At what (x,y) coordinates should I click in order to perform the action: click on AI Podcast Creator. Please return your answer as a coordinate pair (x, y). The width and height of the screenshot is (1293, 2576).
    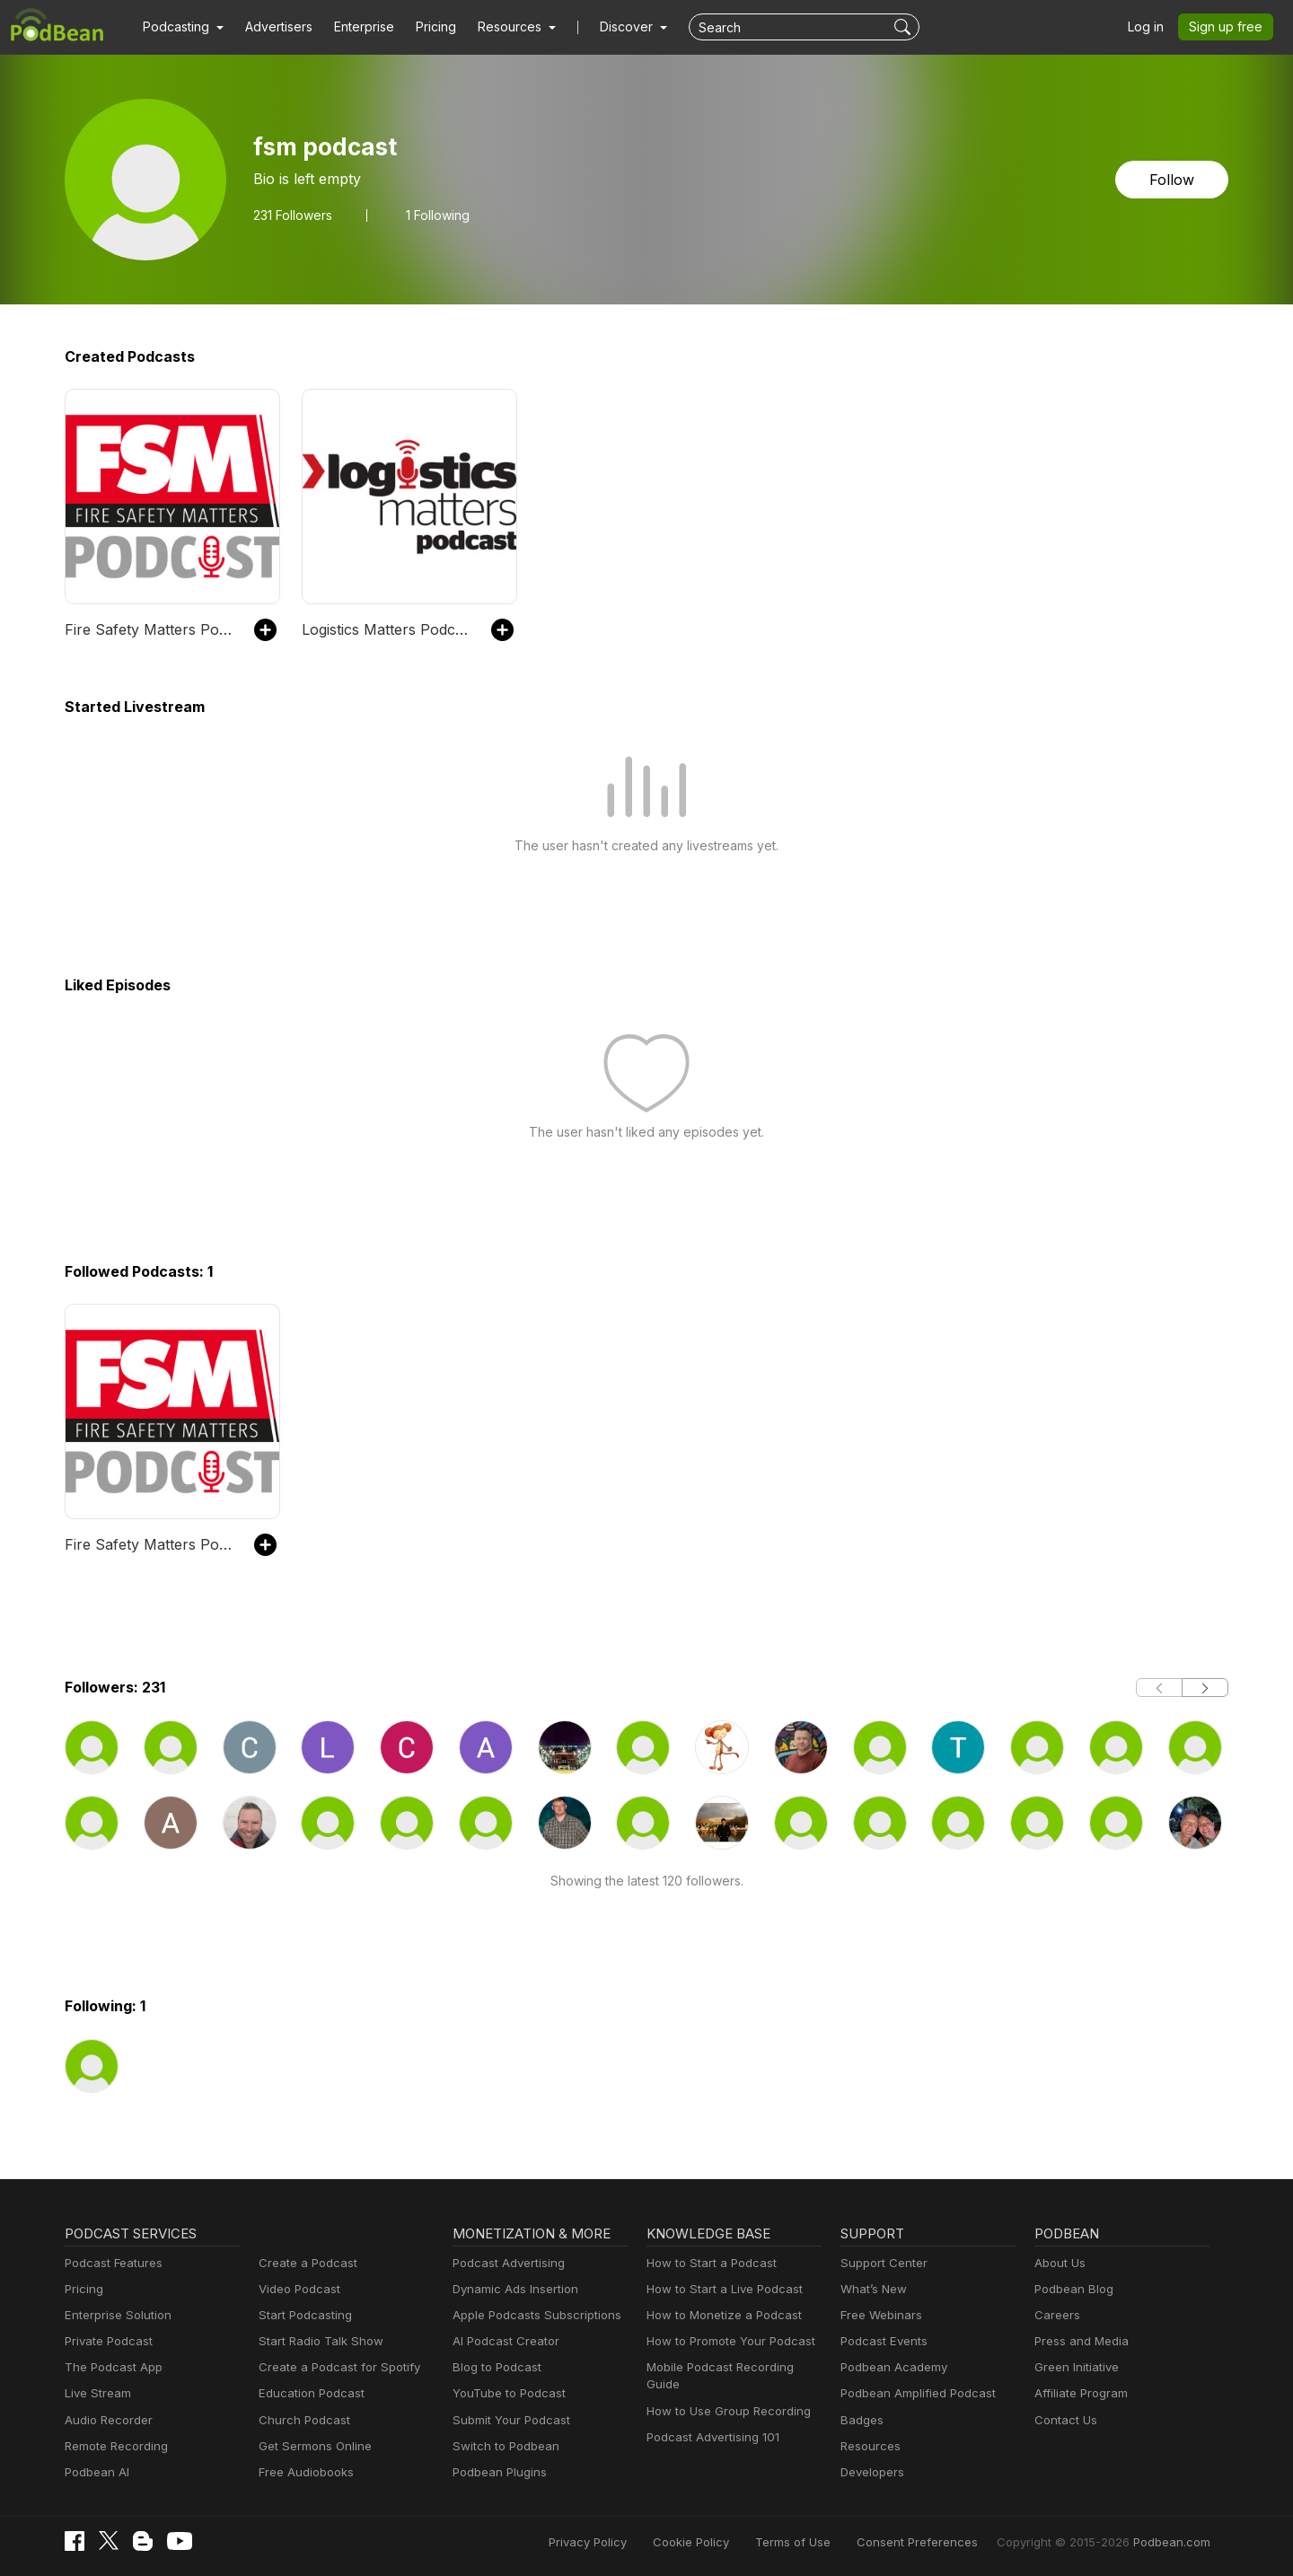
    Looking at the image, I should click on (502, 2341).